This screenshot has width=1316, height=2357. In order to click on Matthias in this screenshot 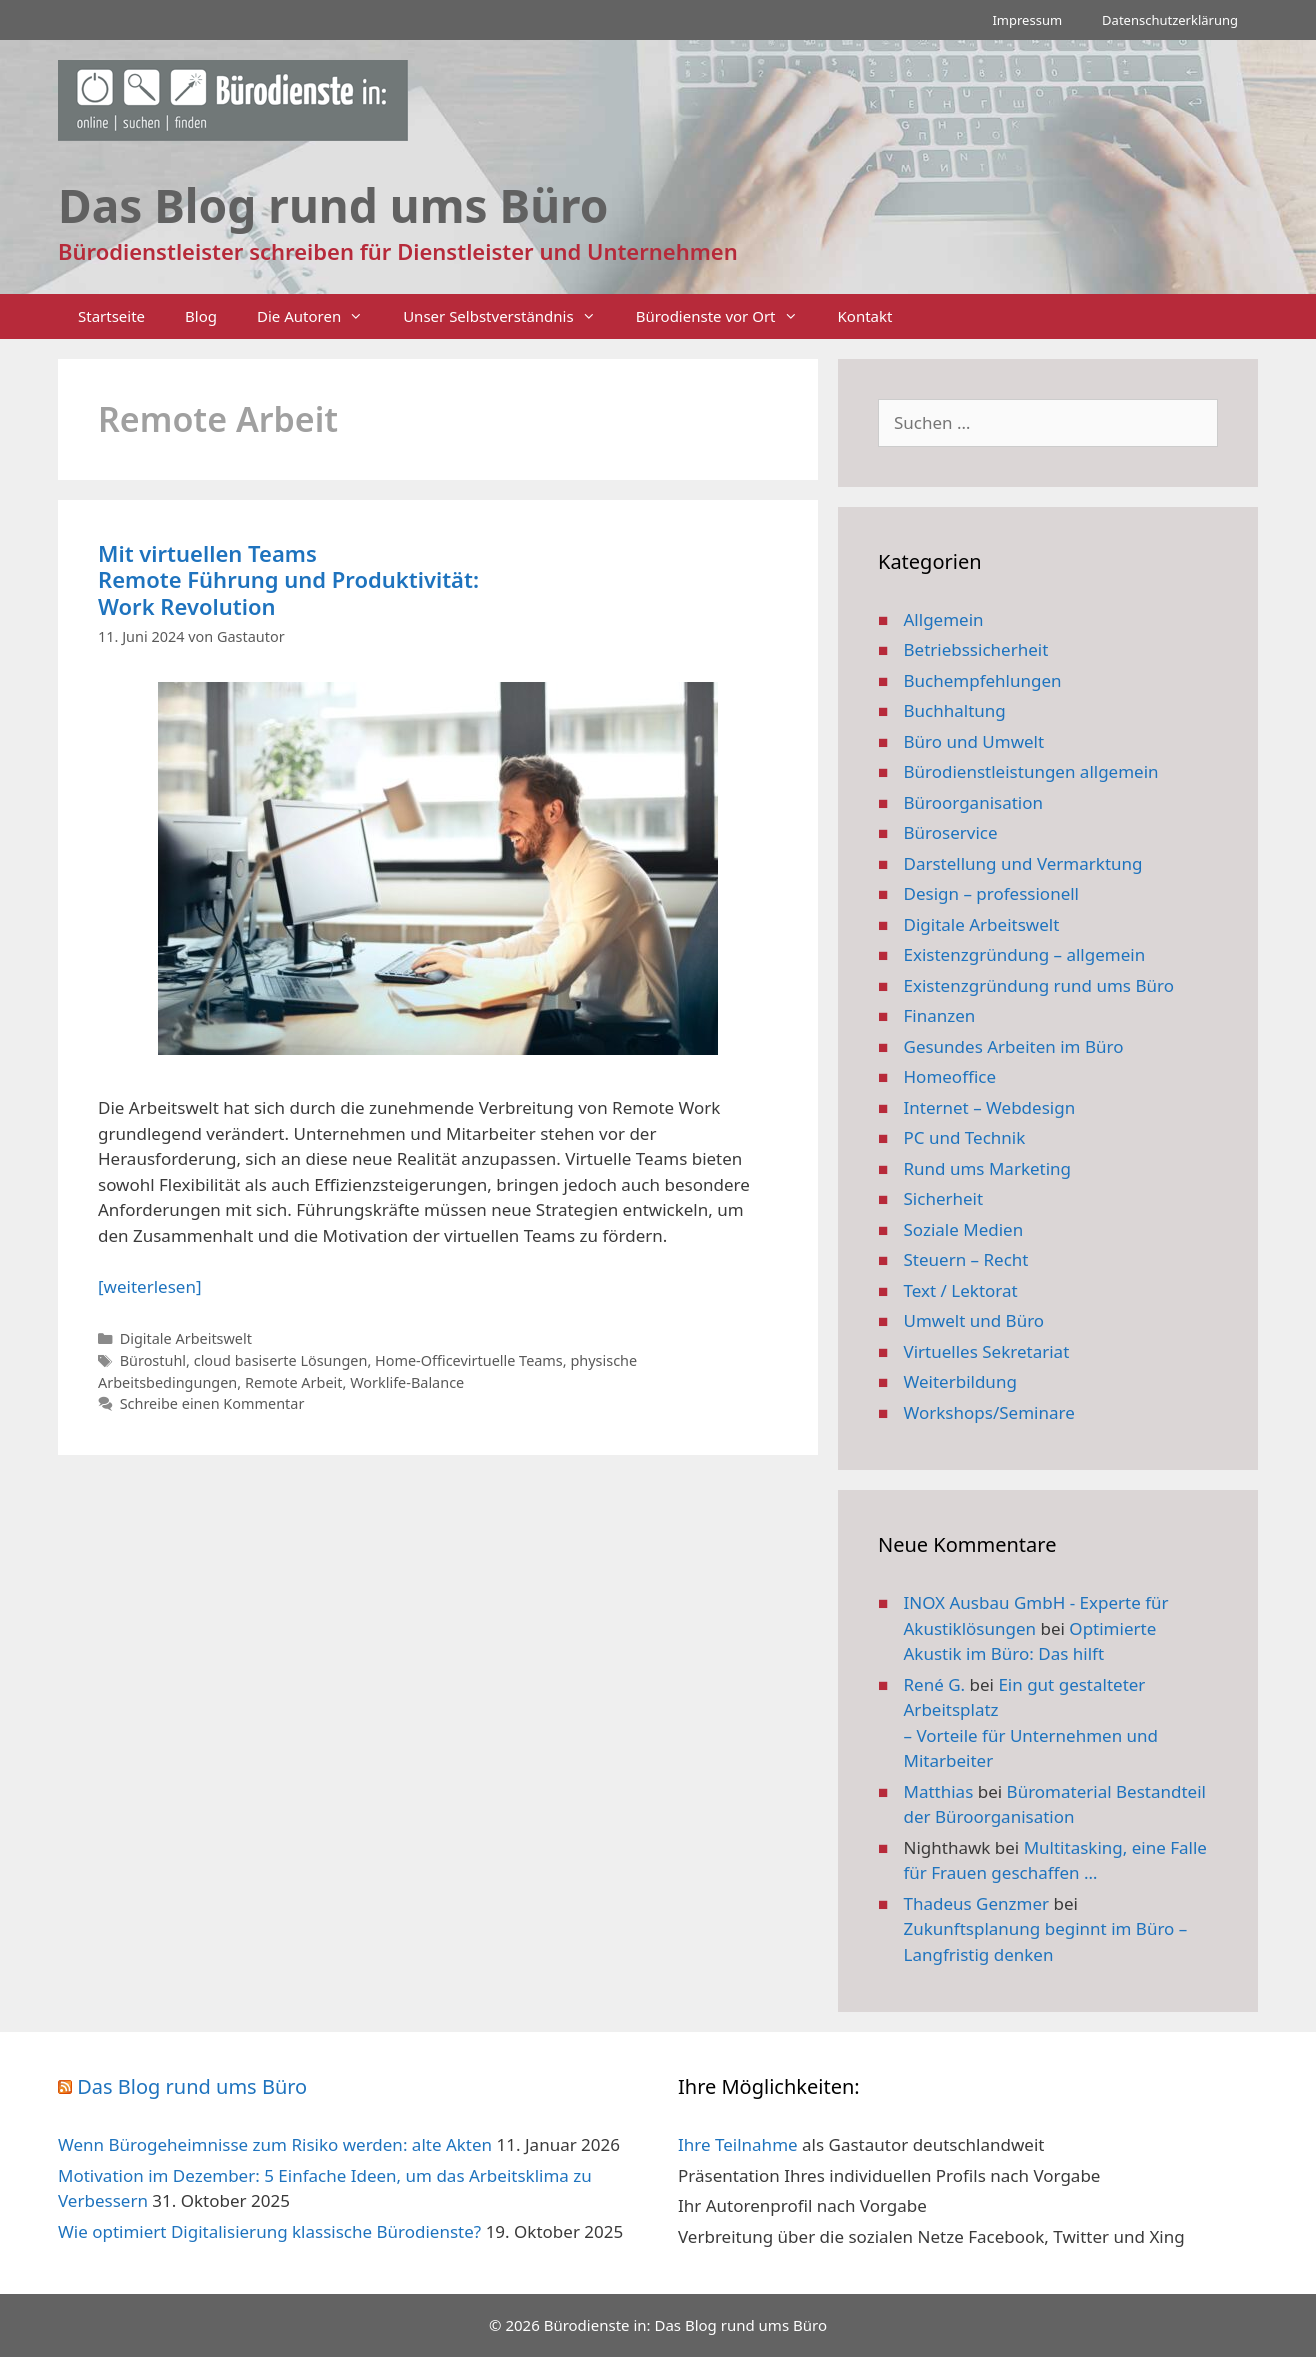, I will do `click(939, 1791)`.